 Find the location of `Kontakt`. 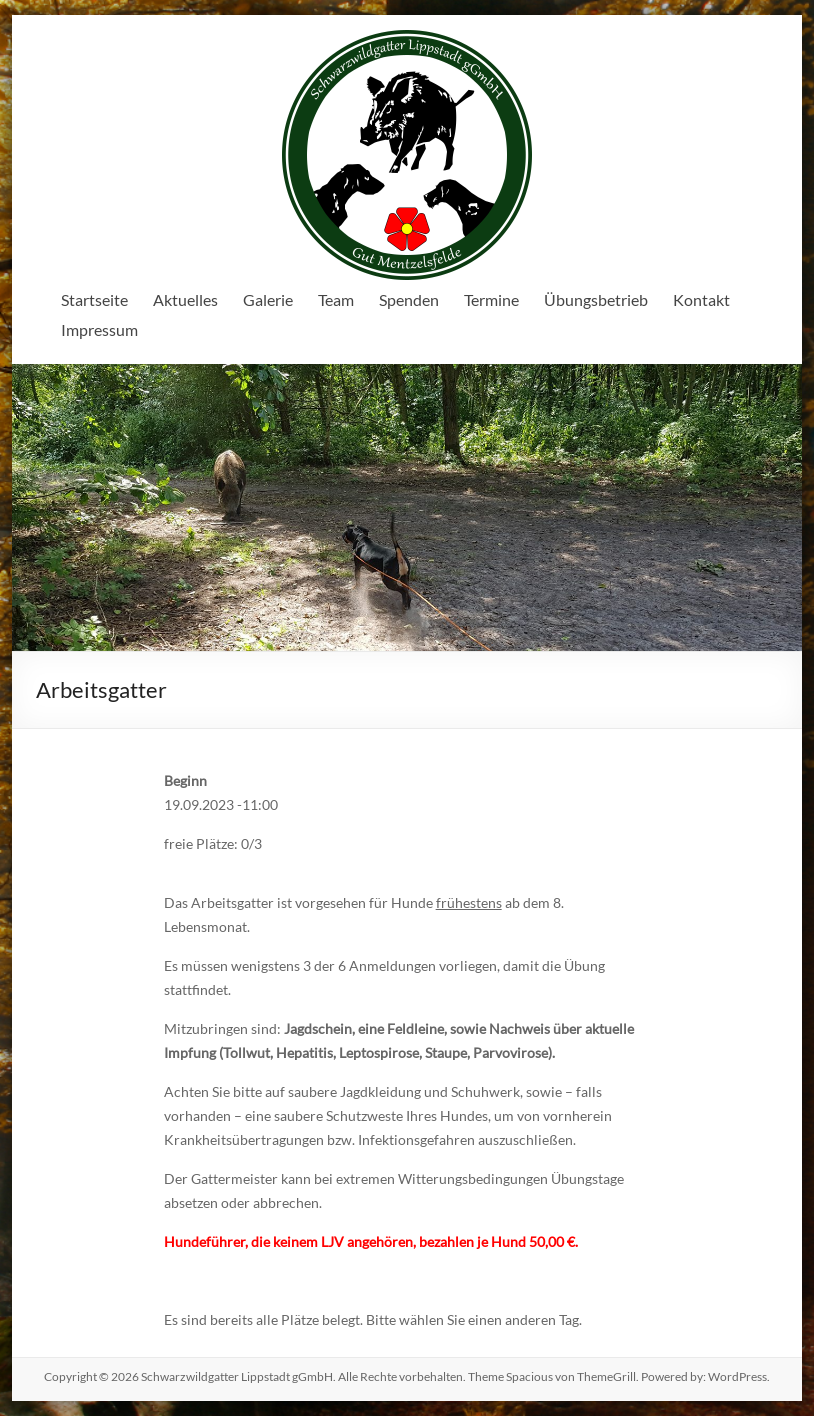

Kontakt is located at coordinates (701, 299).